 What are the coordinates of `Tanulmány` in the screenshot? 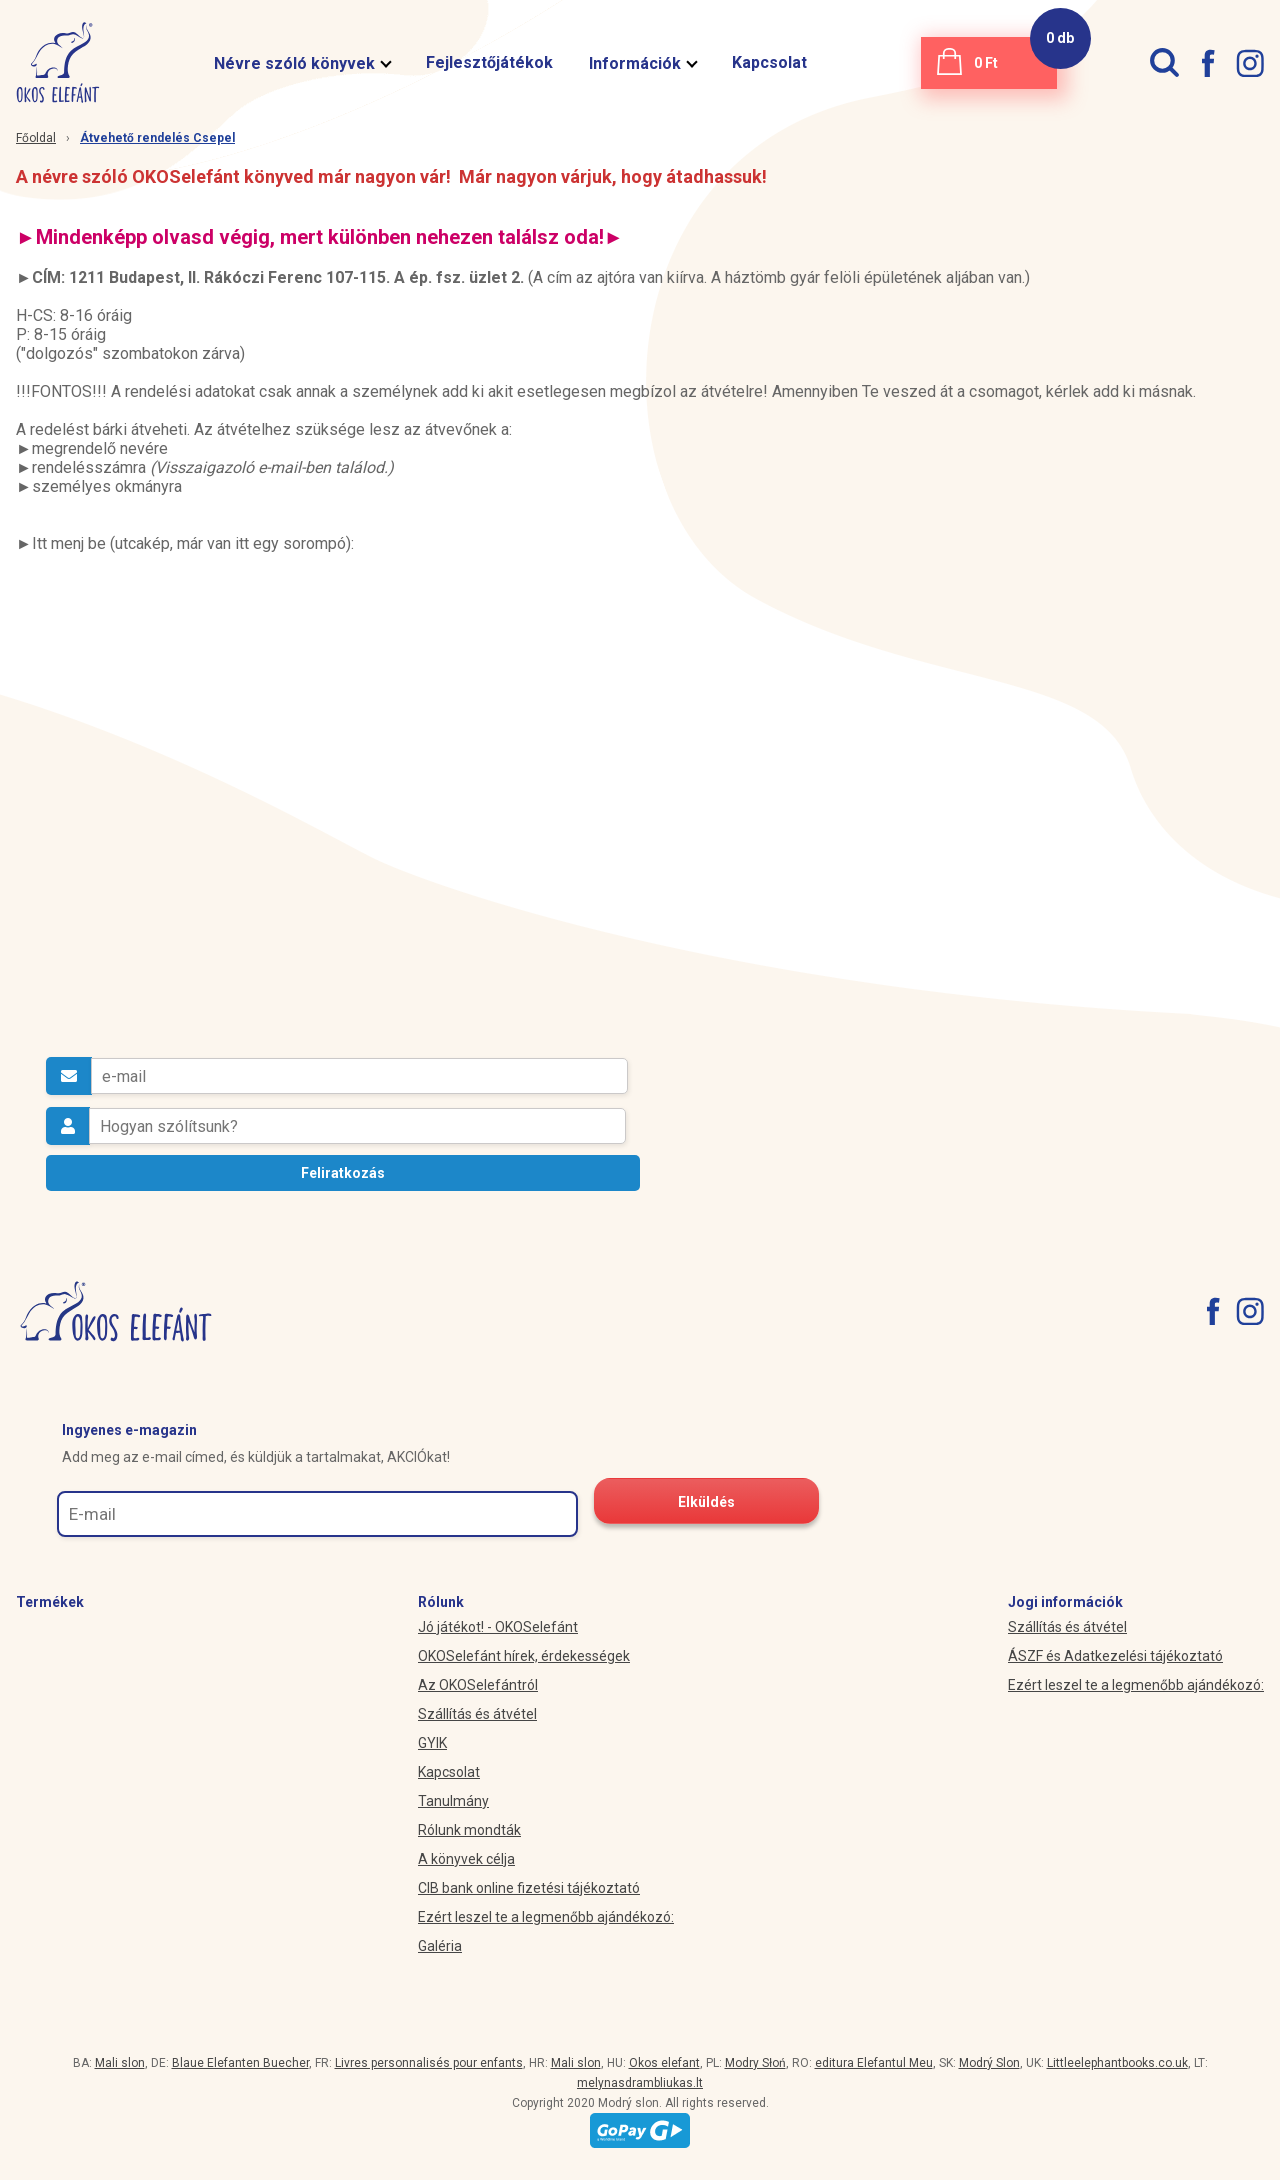 It's located at (453, 1801).